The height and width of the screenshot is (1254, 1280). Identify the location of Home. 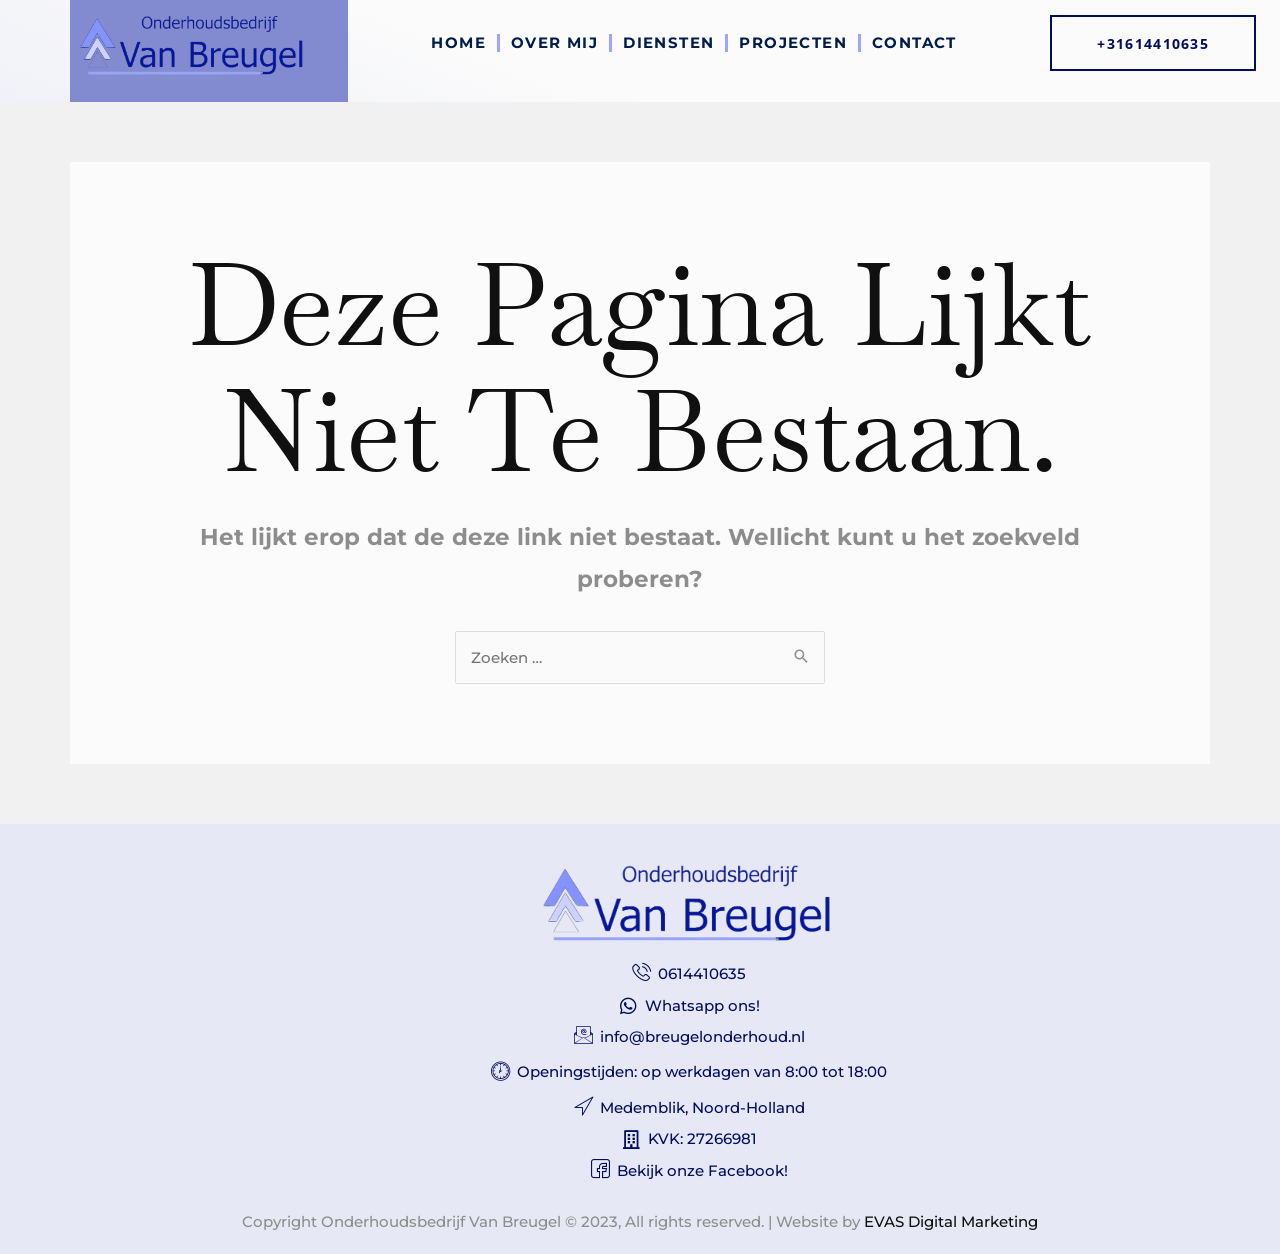
(458, 42).